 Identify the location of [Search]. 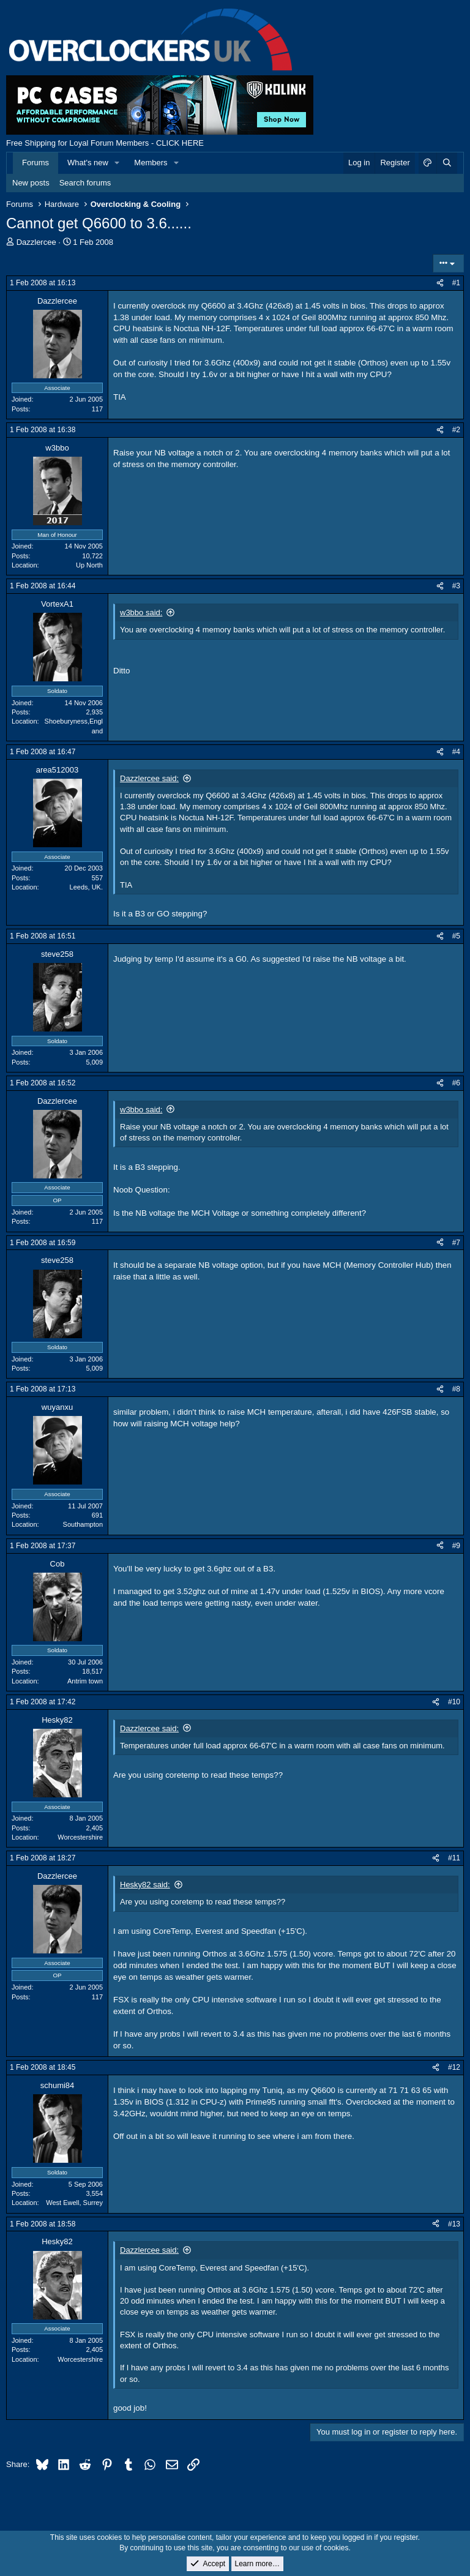
(446, 162).